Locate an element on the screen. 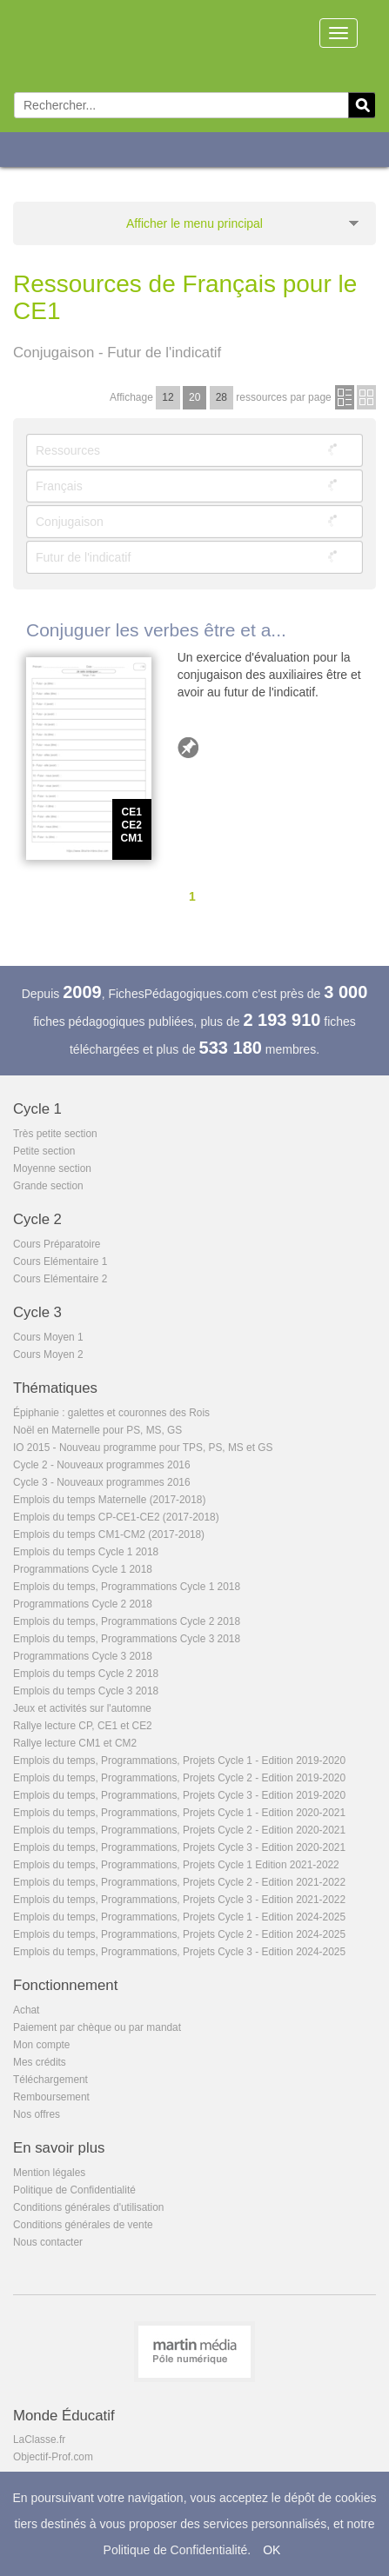 The width and height of the screenshot is (389, 2576). Emplois du temps Cycle 1 2018 is located at coordinates (85, 1552).